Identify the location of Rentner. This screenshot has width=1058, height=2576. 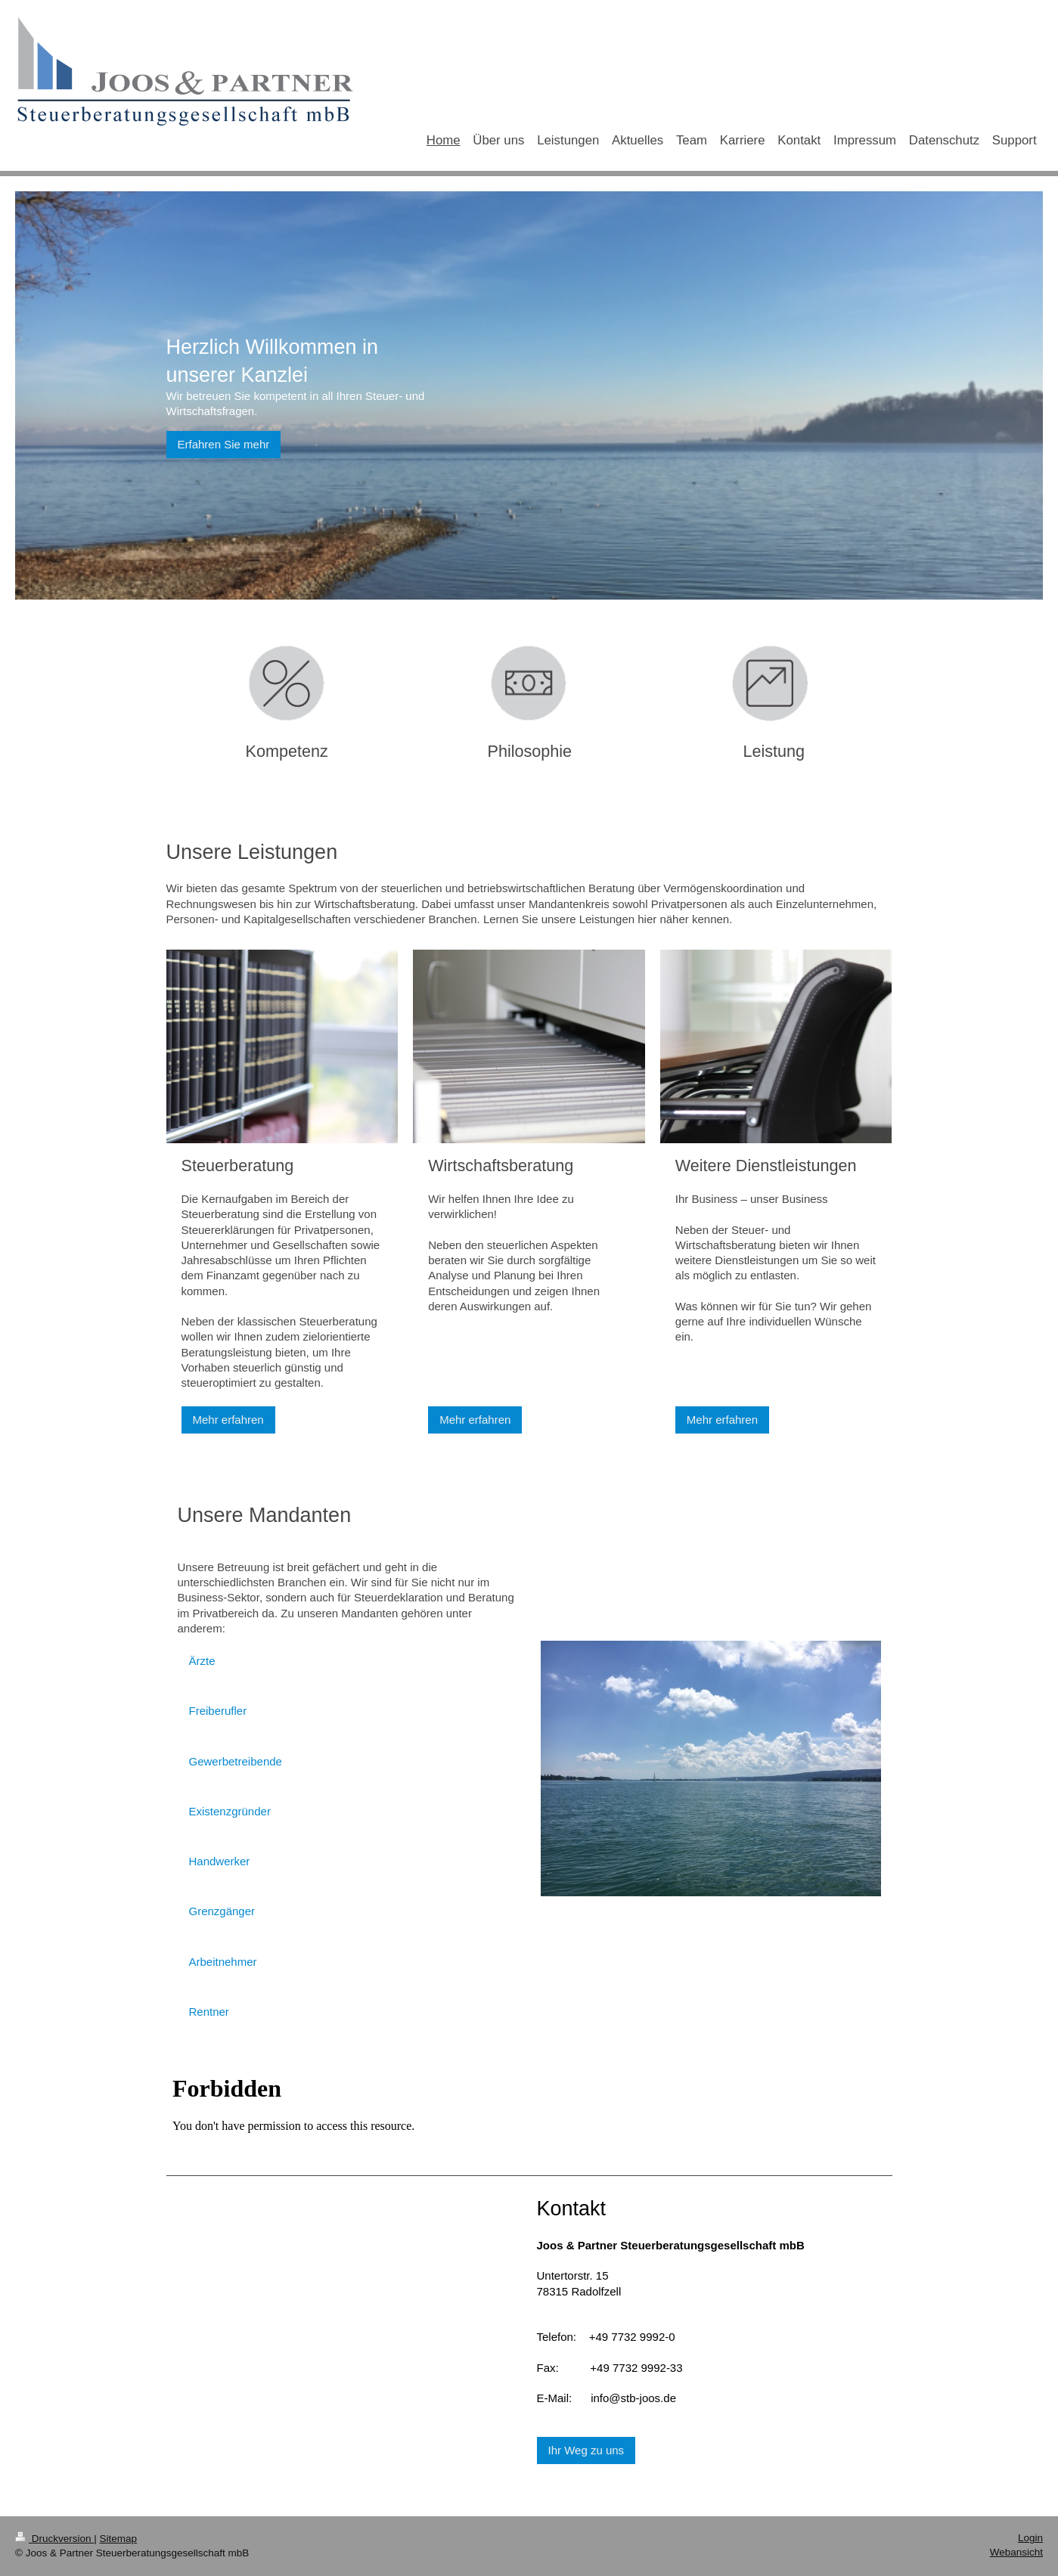
(209, 2011).